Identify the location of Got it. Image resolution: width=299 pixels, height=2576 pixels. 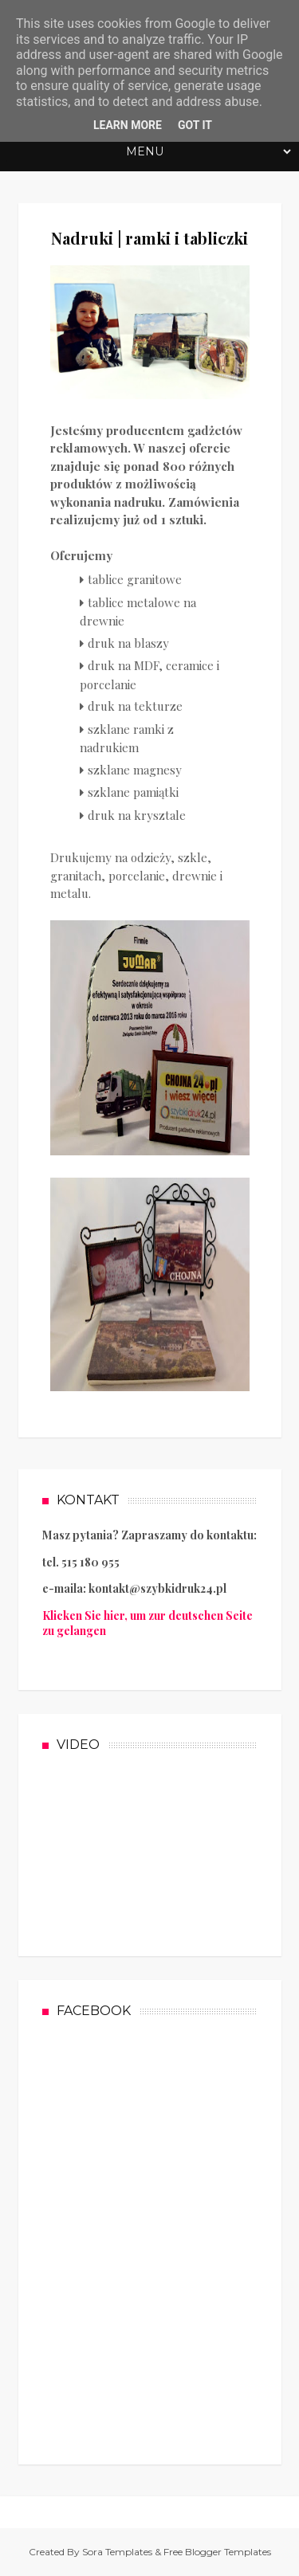
(195, 125).